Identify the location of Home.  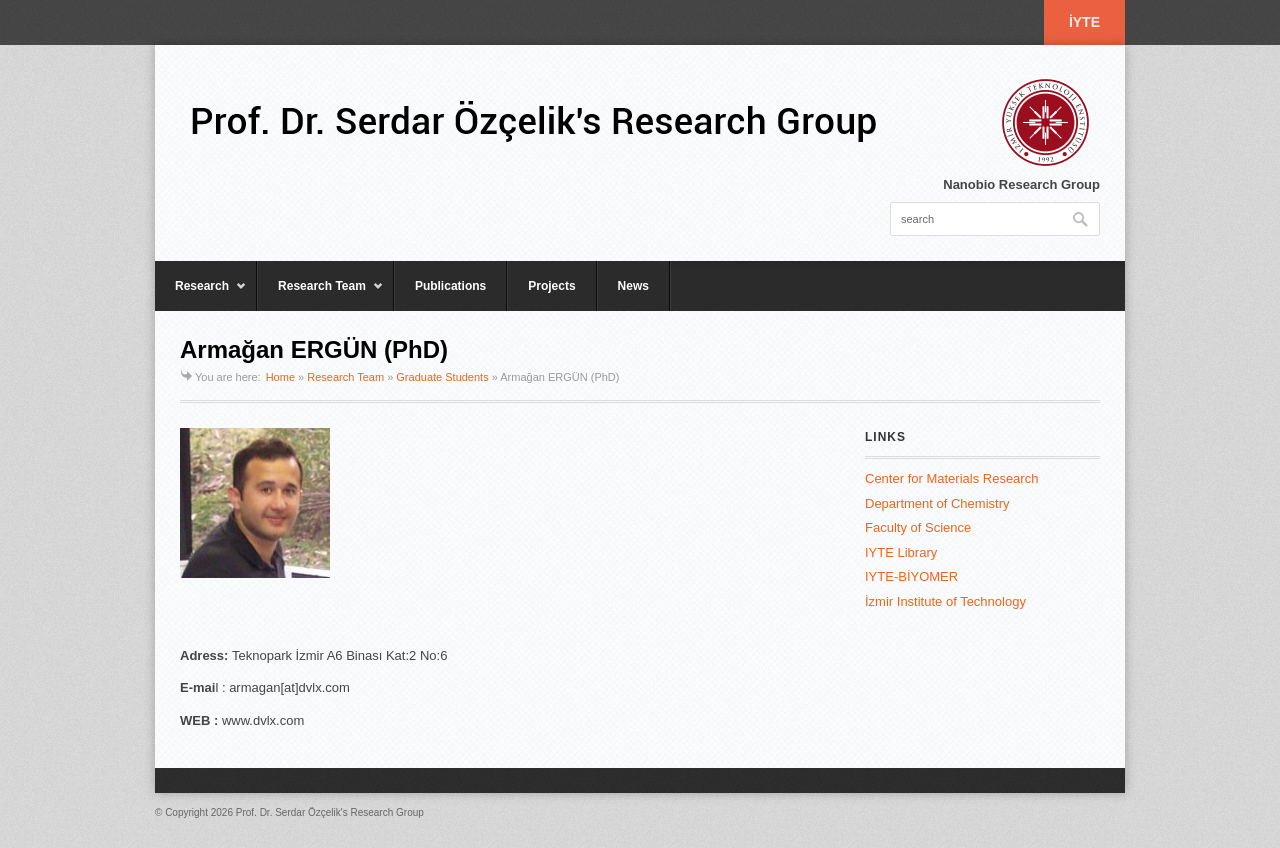
(280, 377).